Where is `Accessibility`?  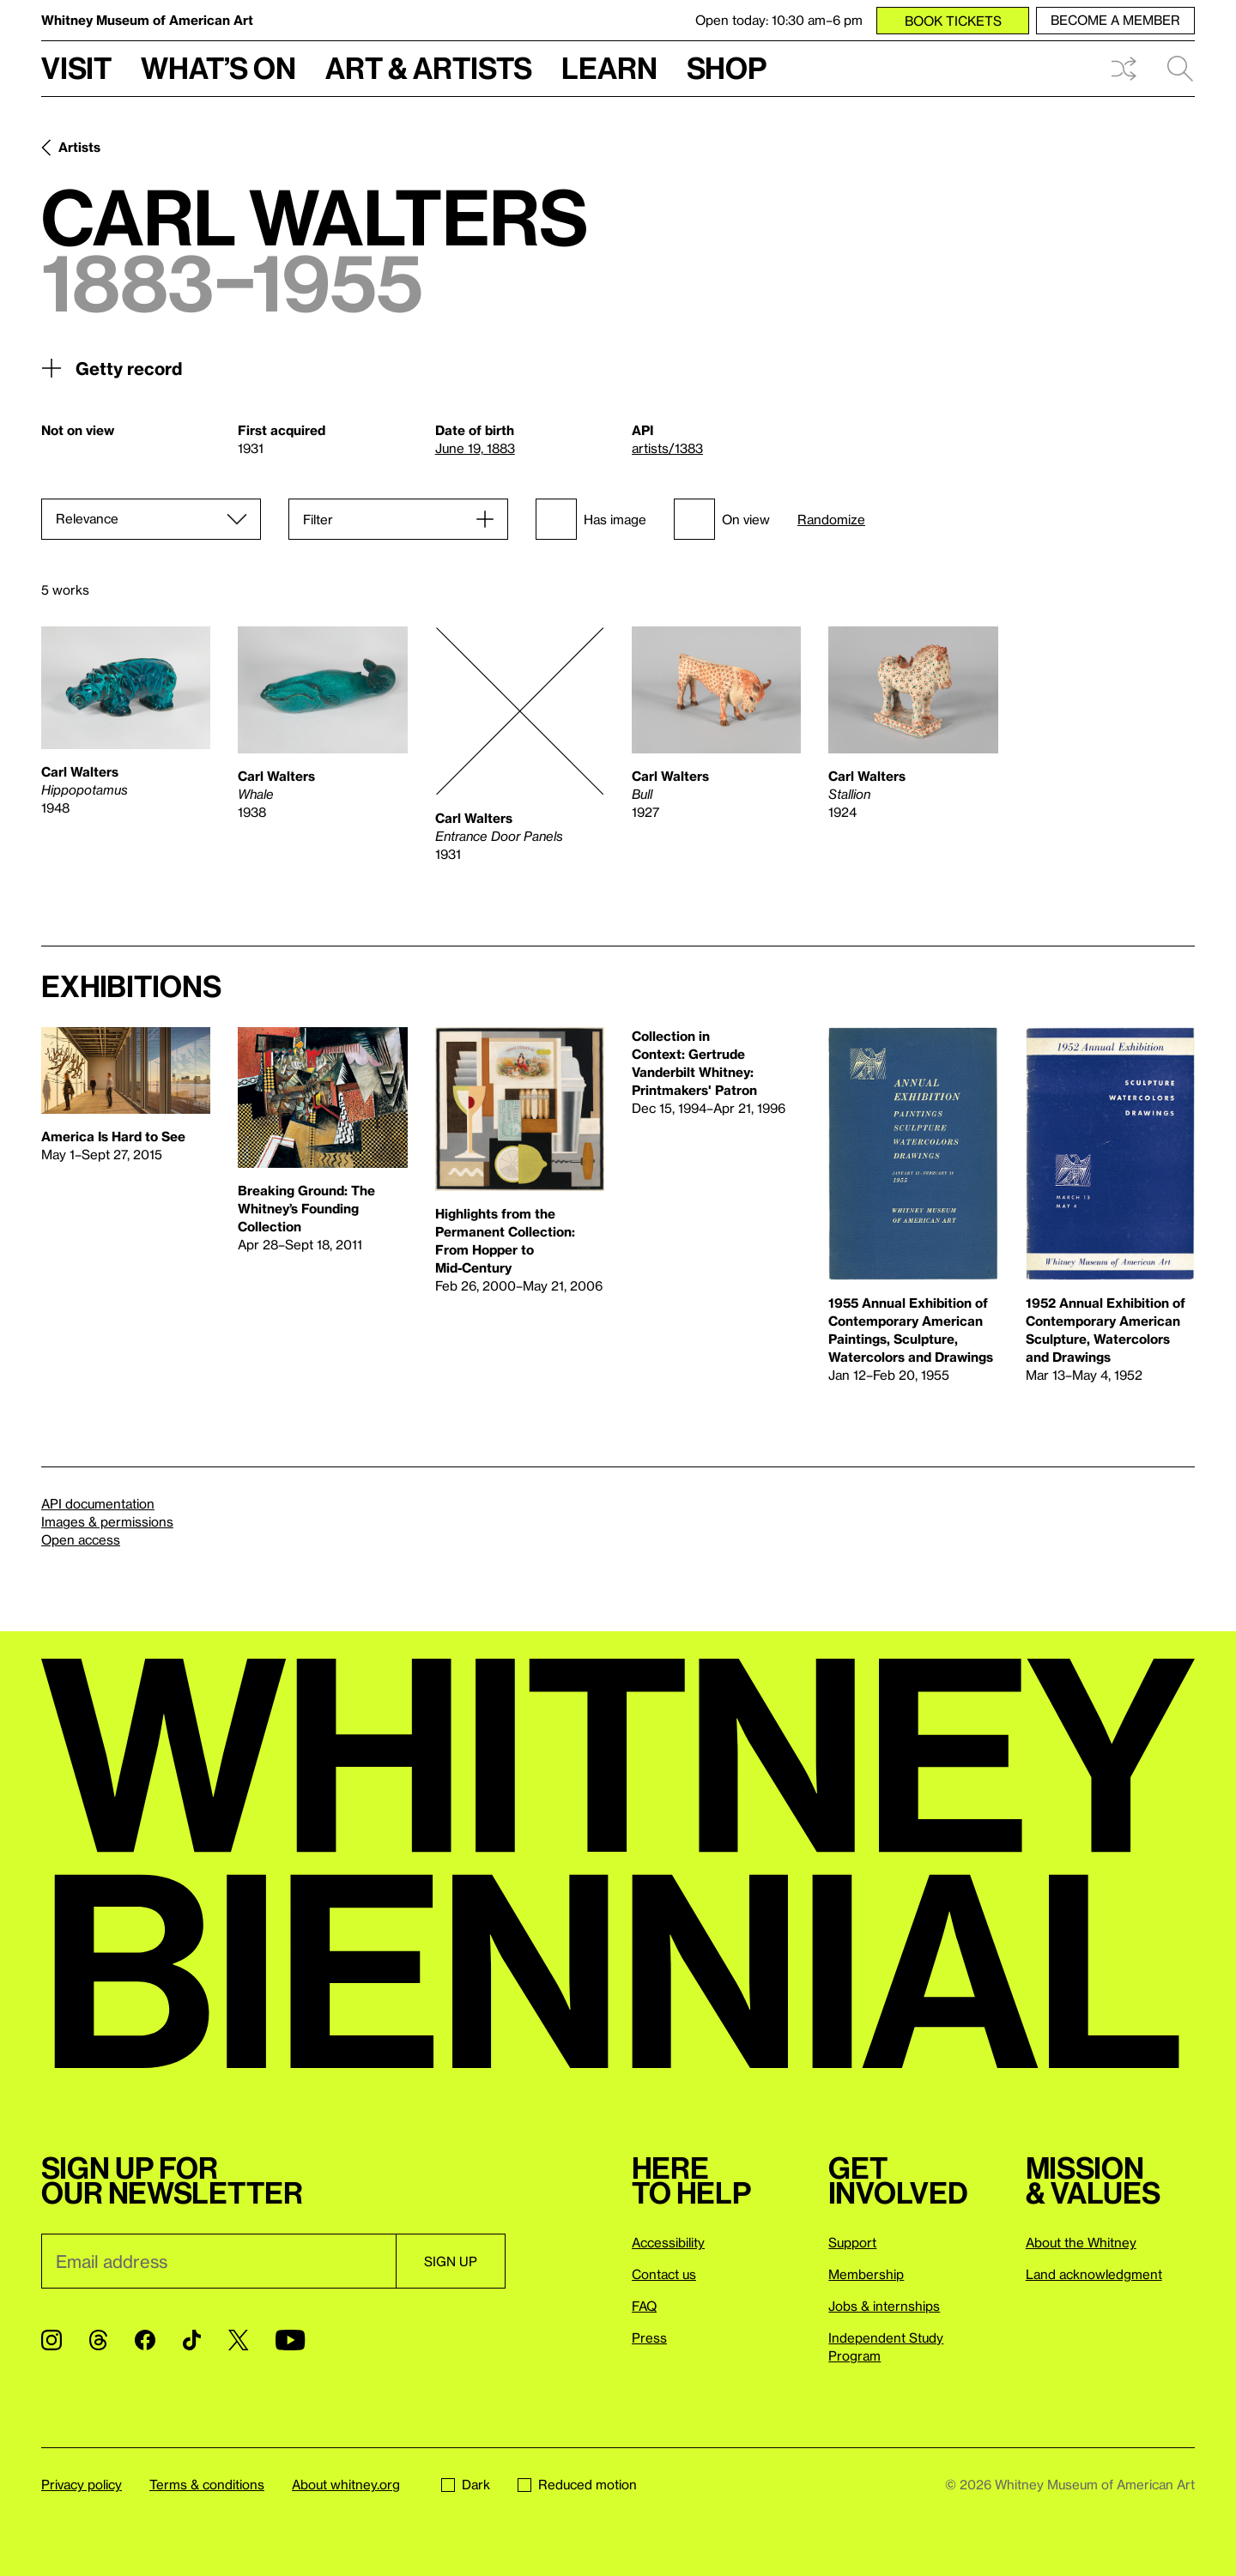 Accessibility is located at coordinates (668, 2242).